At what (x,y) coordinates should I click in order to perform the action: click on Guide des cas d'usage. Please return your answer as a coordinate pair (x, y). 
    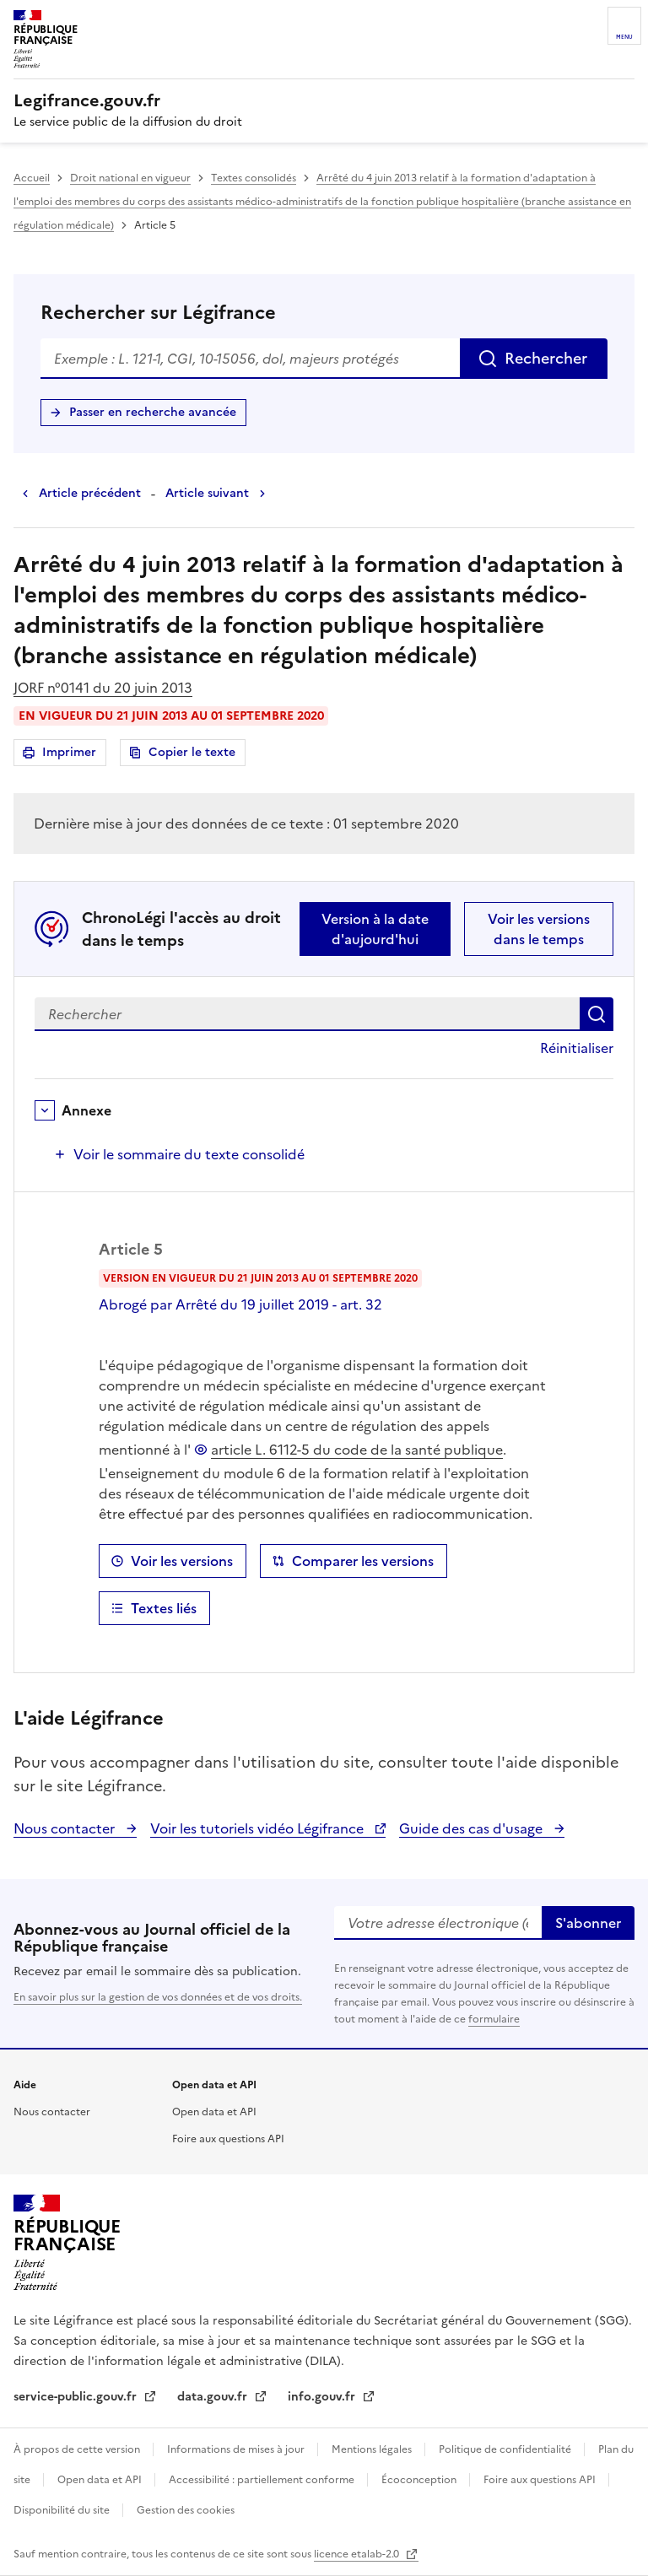
    Looking at the image, I should click on (472, 1828).